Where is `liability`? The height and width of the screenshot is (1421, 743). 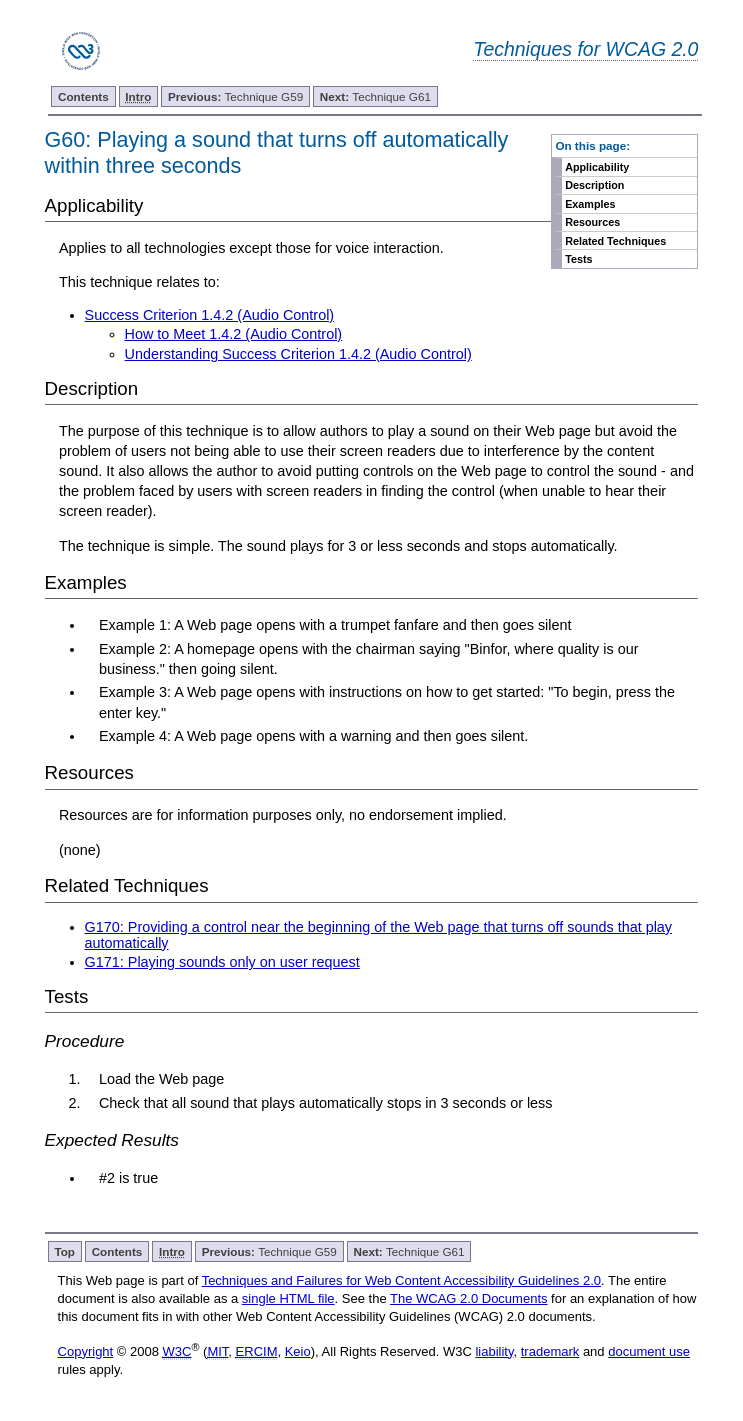 liability is located at coordinates (494, 1351).